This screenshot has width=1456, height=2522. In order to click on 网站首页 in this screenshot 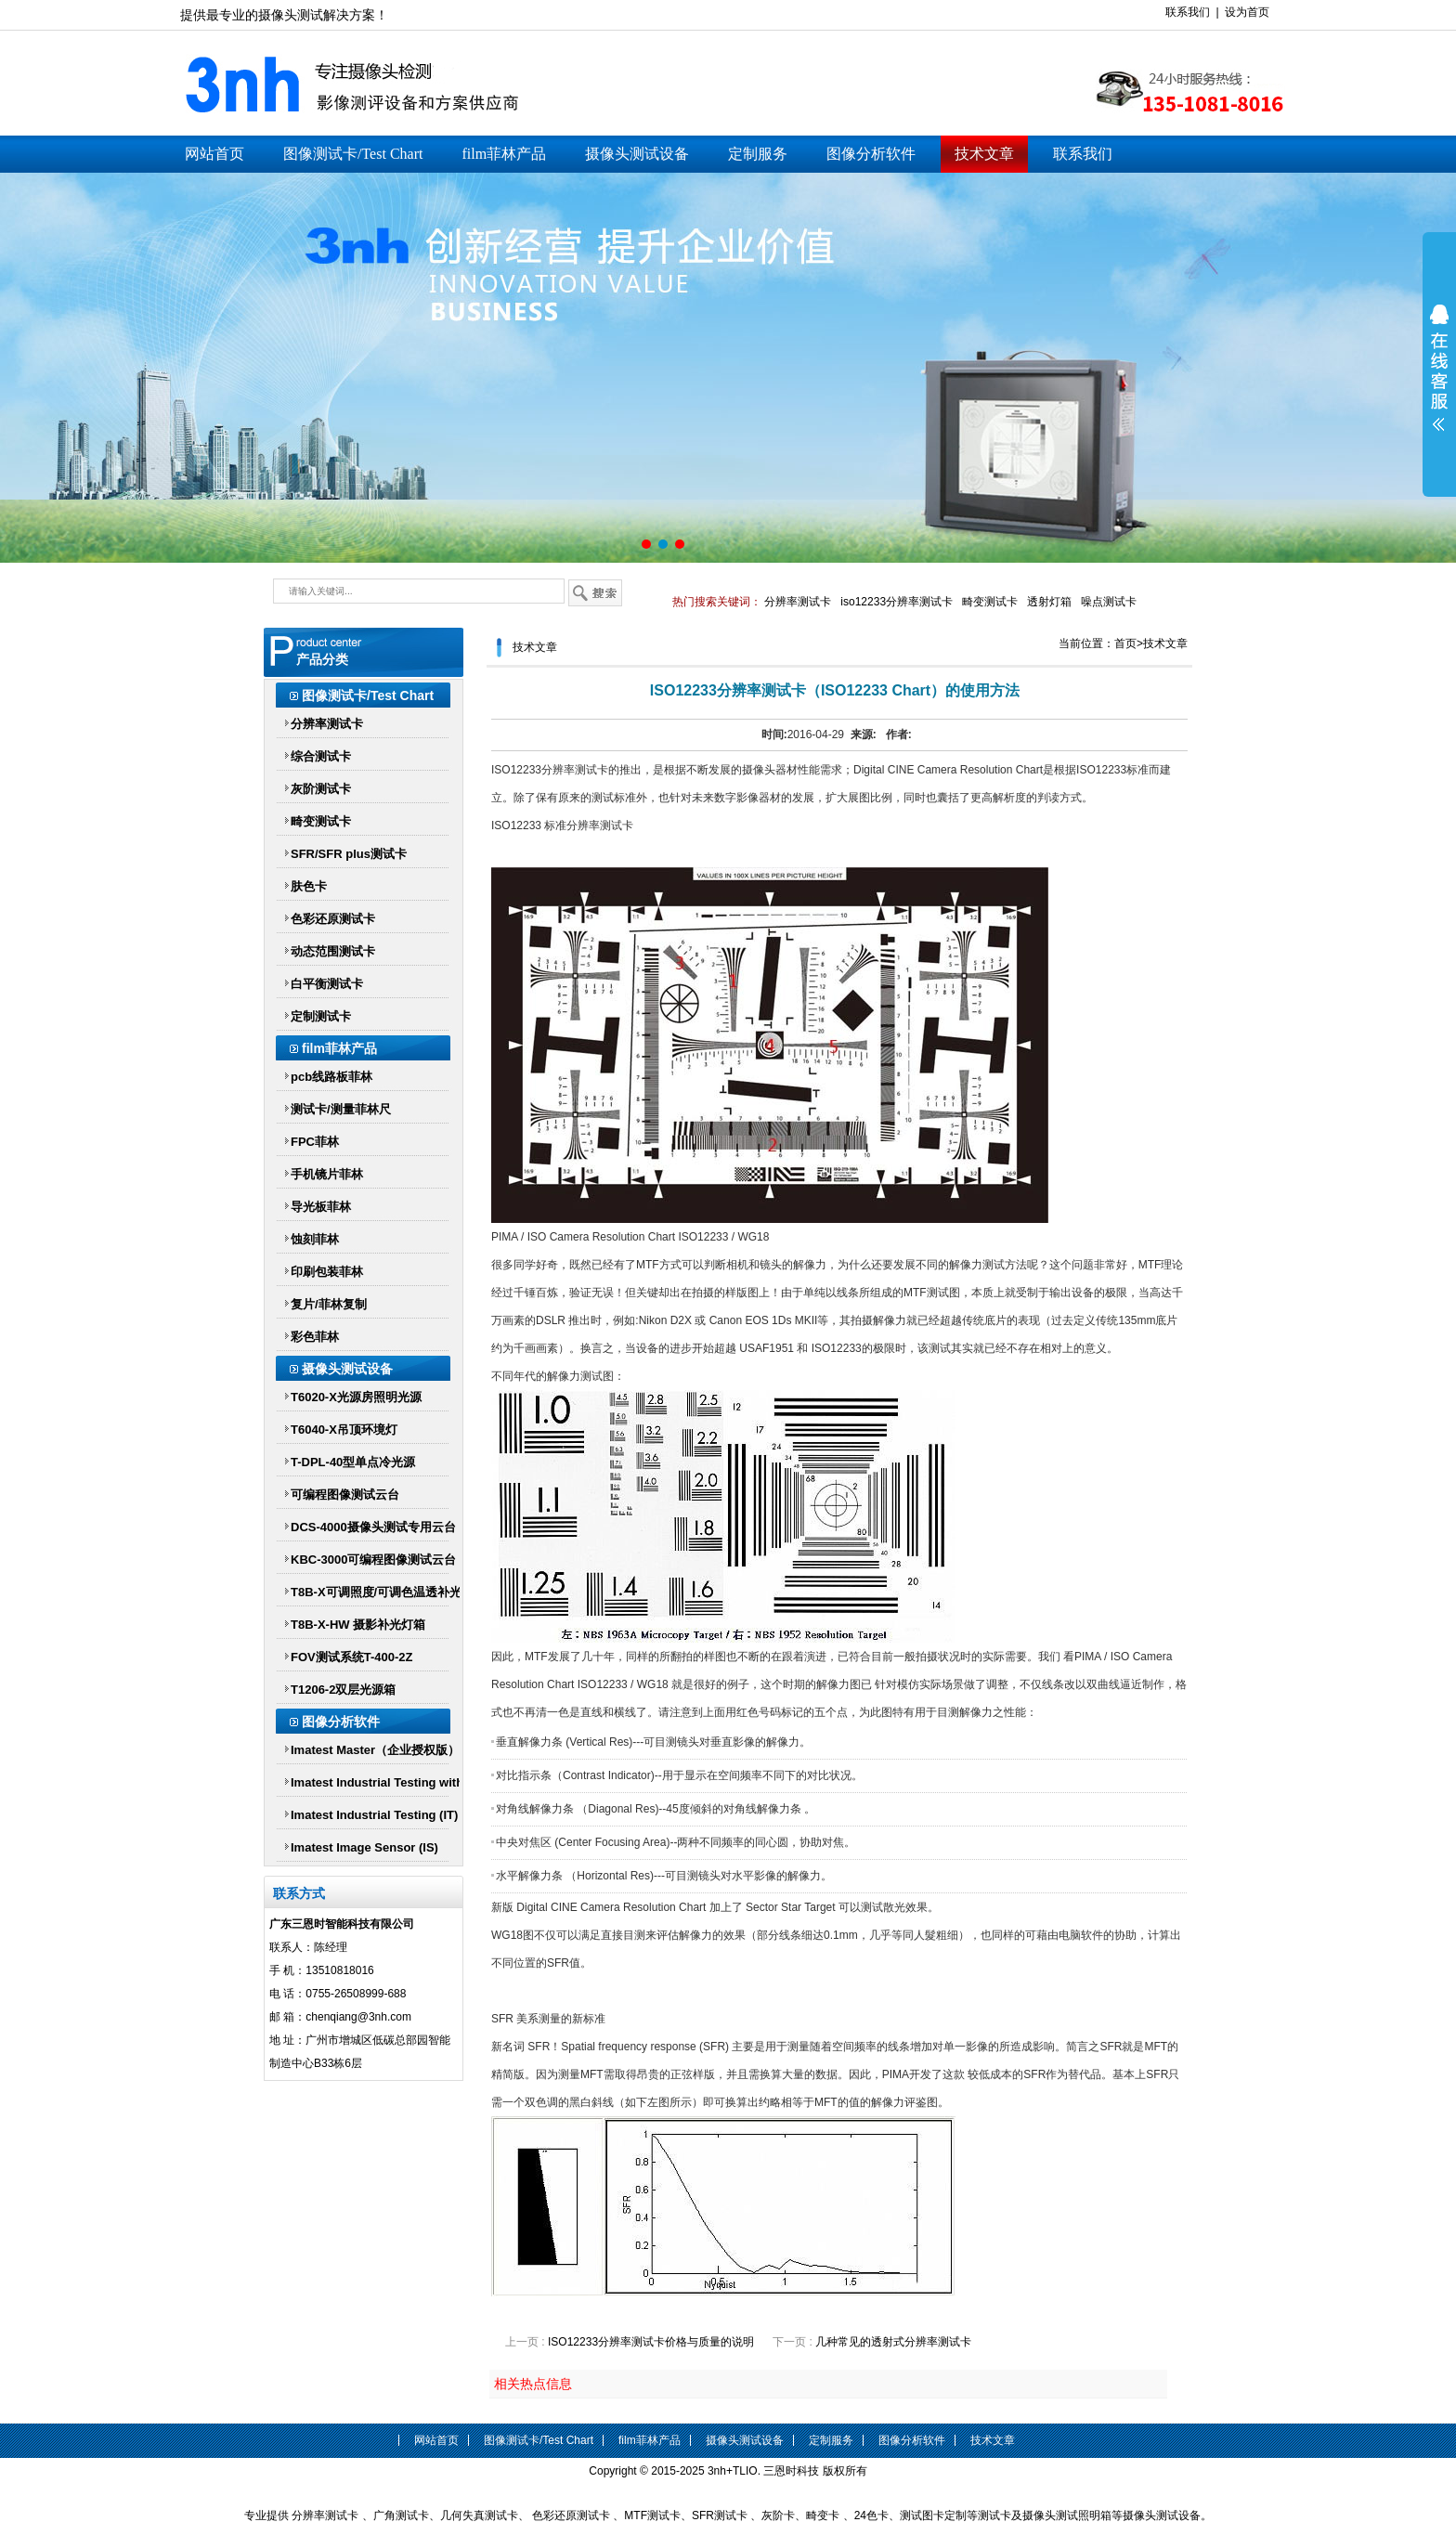, I will do `click(214, 154)`.